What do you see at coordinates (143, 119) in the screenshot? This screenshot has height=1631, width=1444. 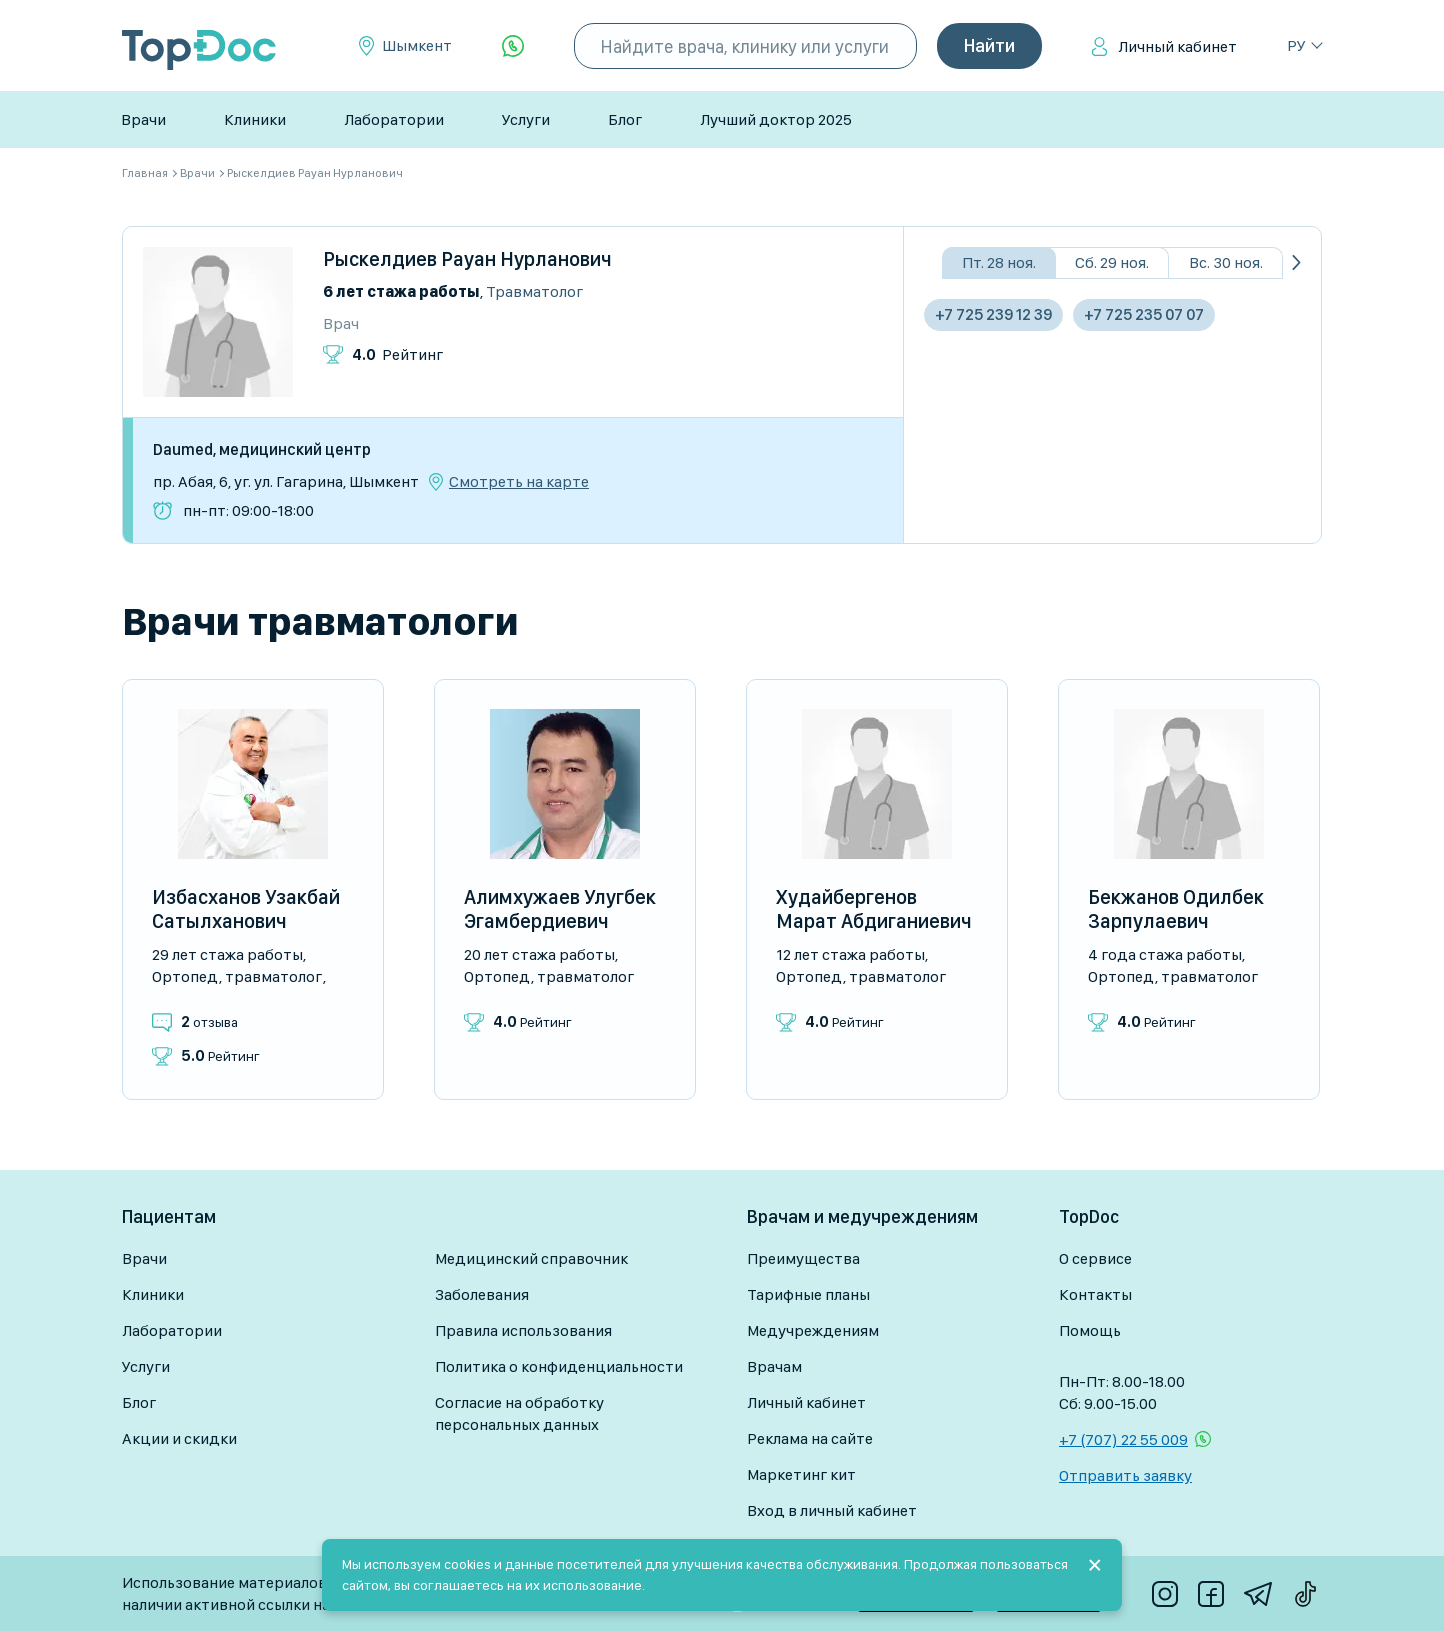 I see `Врачи` at bounding box center [143, 119].